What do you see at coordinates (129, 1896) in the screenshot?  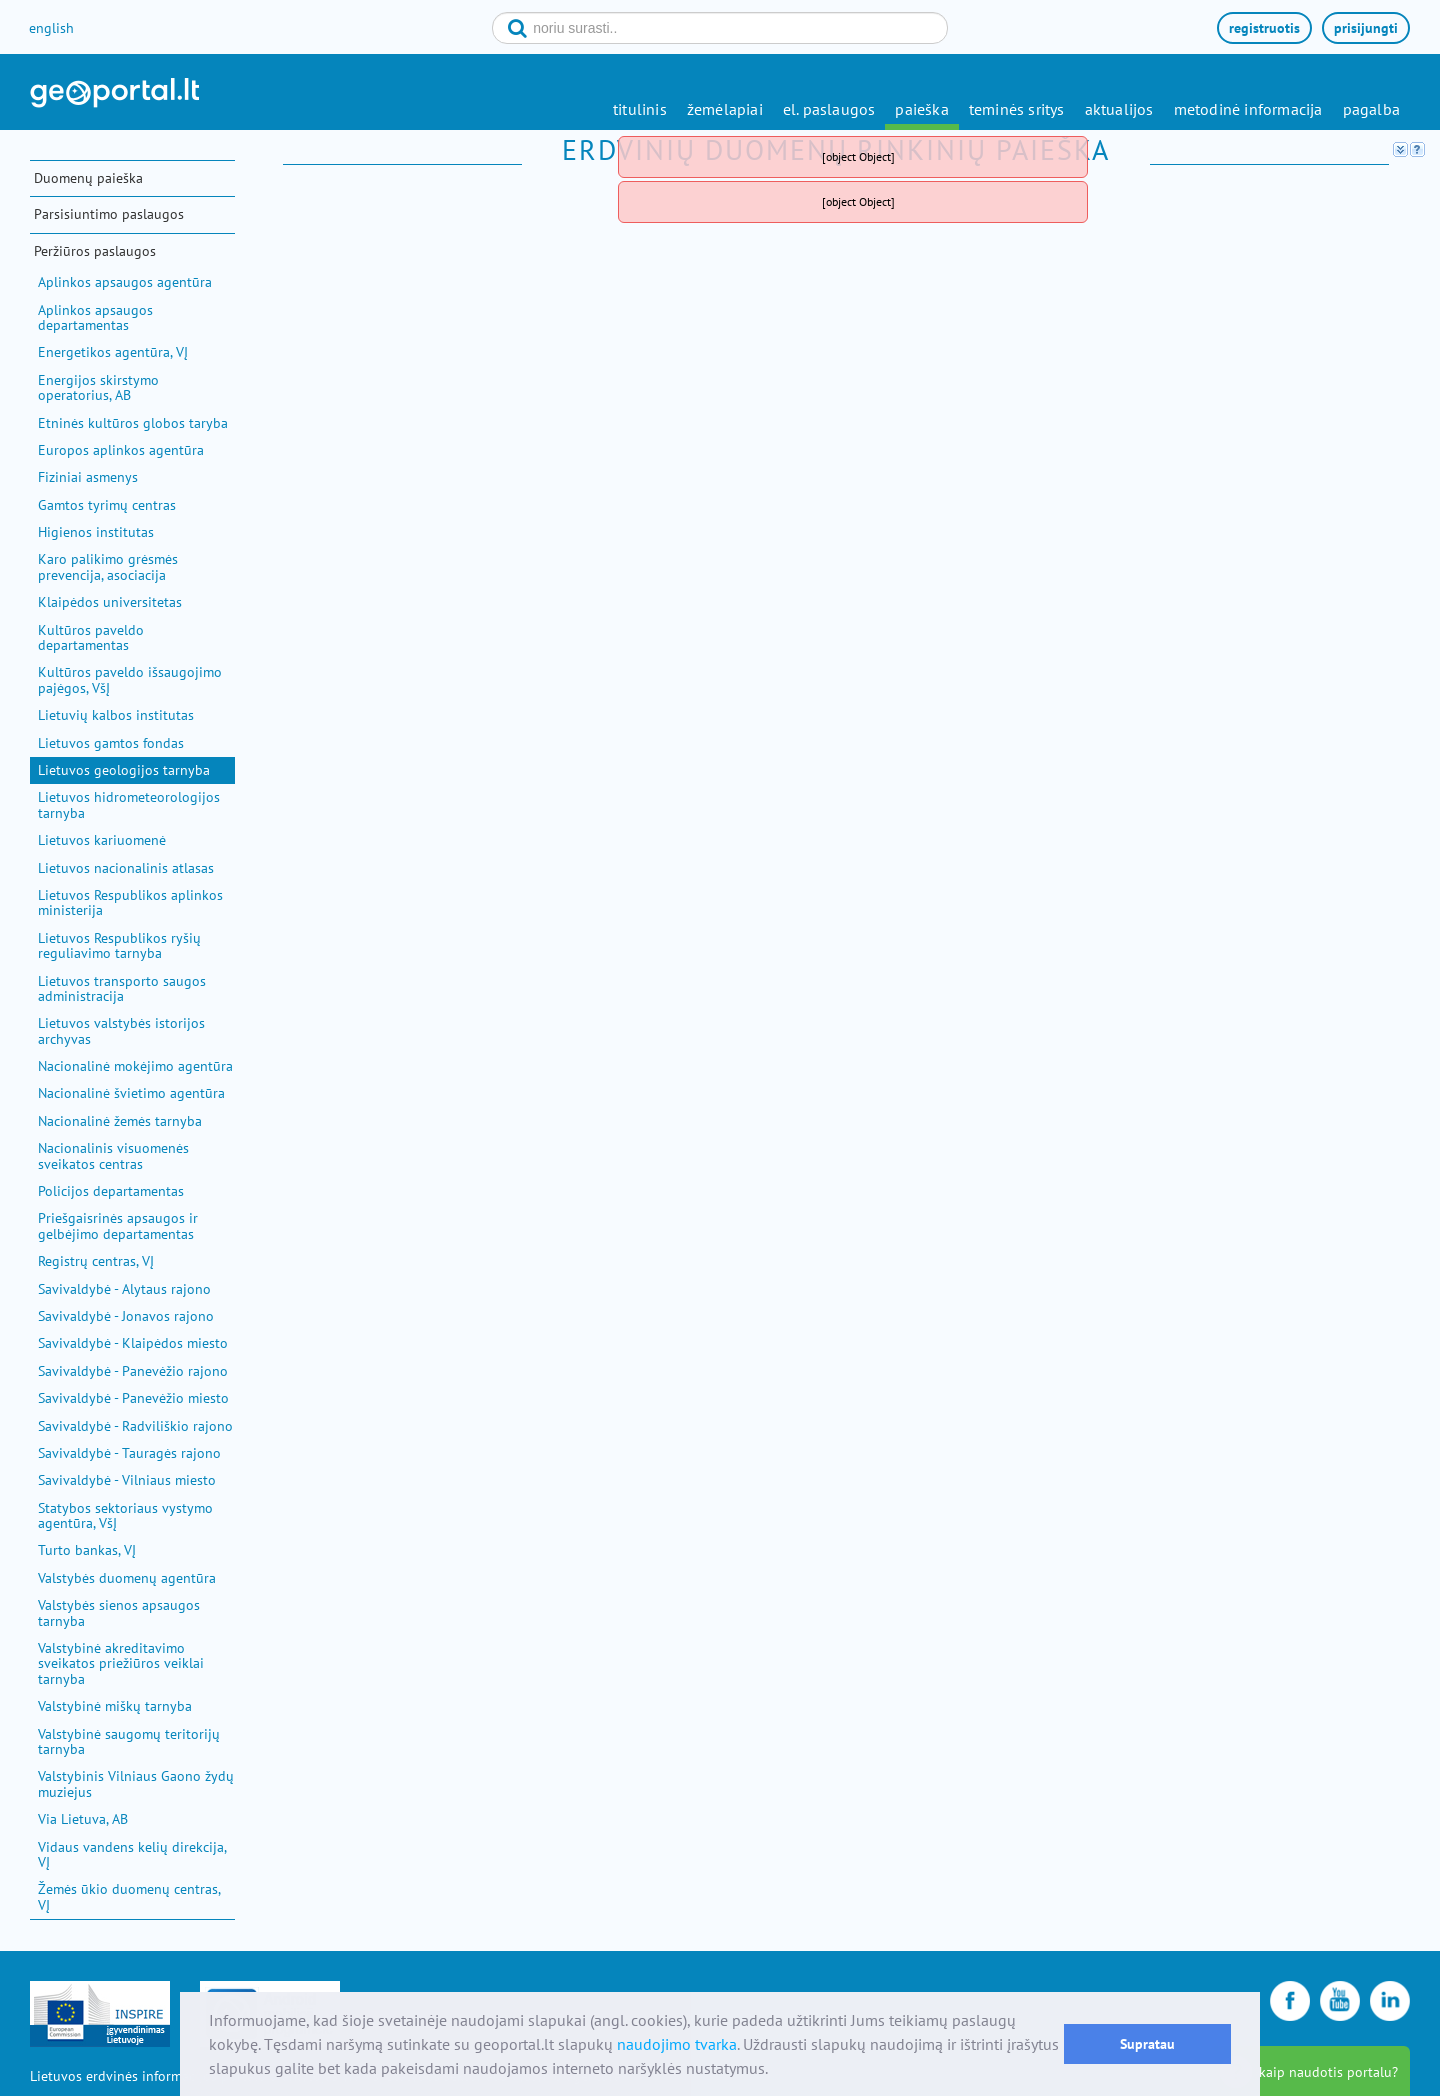 I see `Žemės ūkio duomenų centras, VĮ` at bounding box center [129, 1896].